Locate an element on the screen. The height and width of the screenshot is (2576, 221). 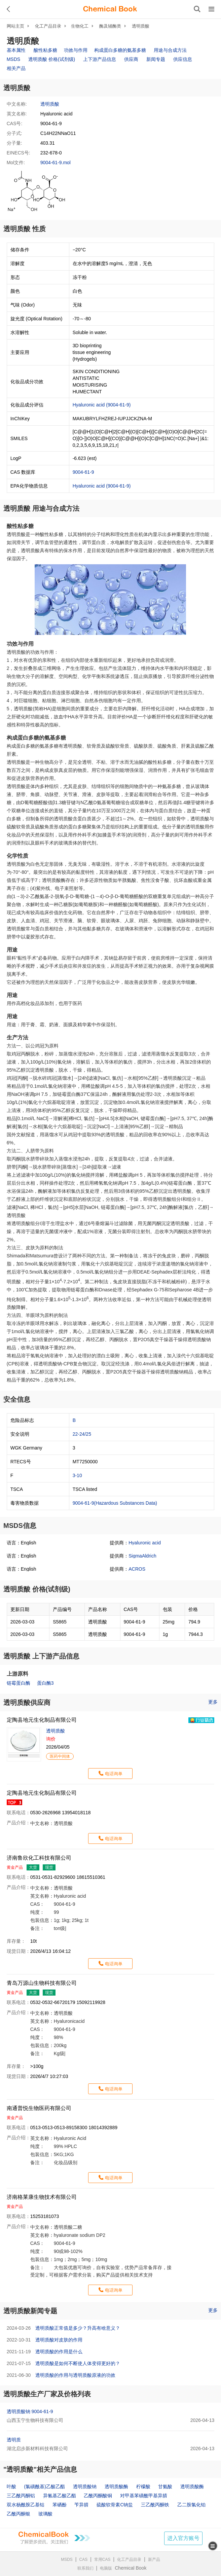
构成蛋白多糖的氨基多糖 is located at coordinates (120, 50).